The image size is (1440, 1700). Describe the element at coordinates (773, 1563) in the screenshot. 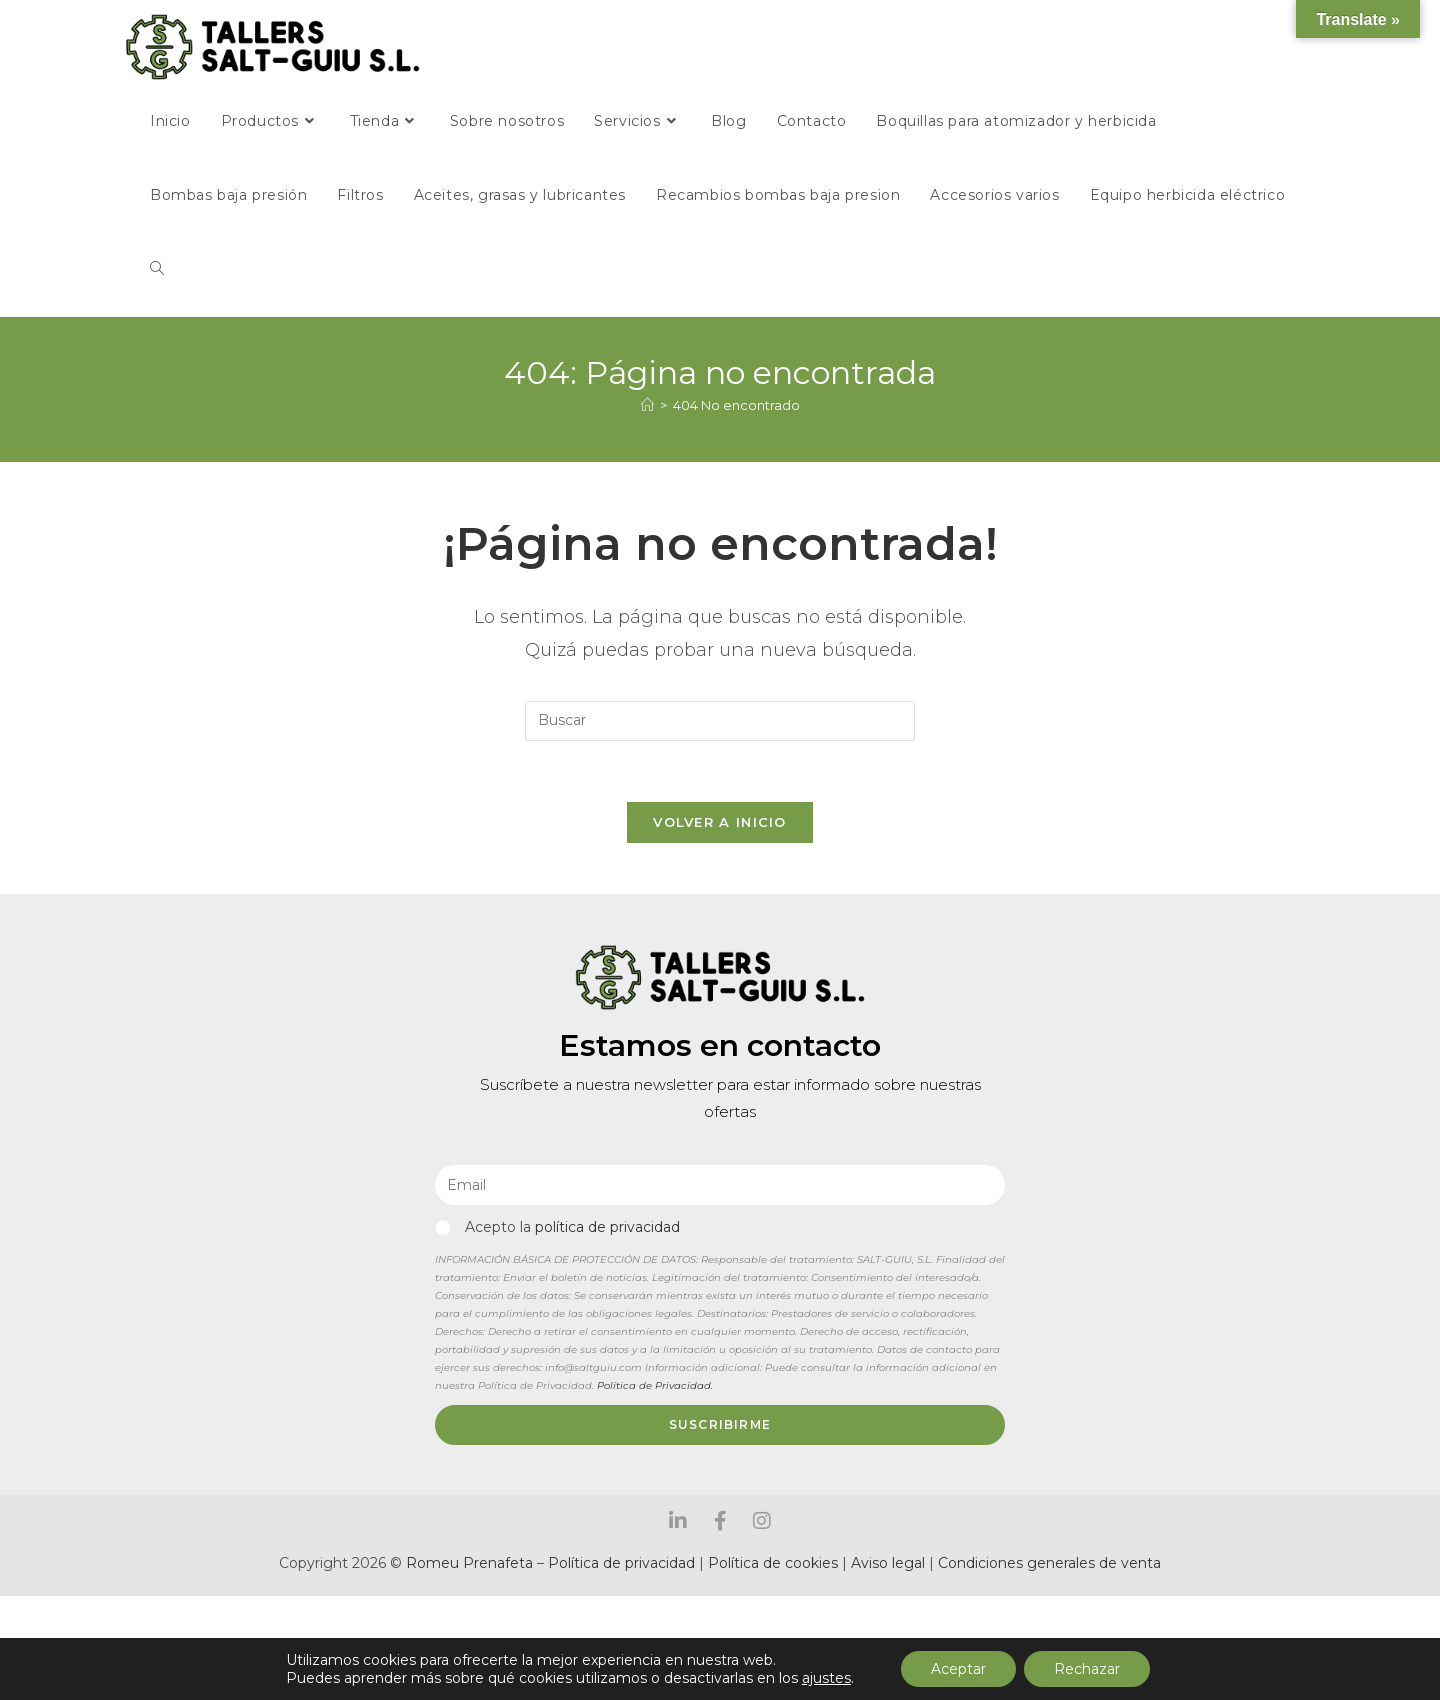

I see `Política de cookies` at that location.